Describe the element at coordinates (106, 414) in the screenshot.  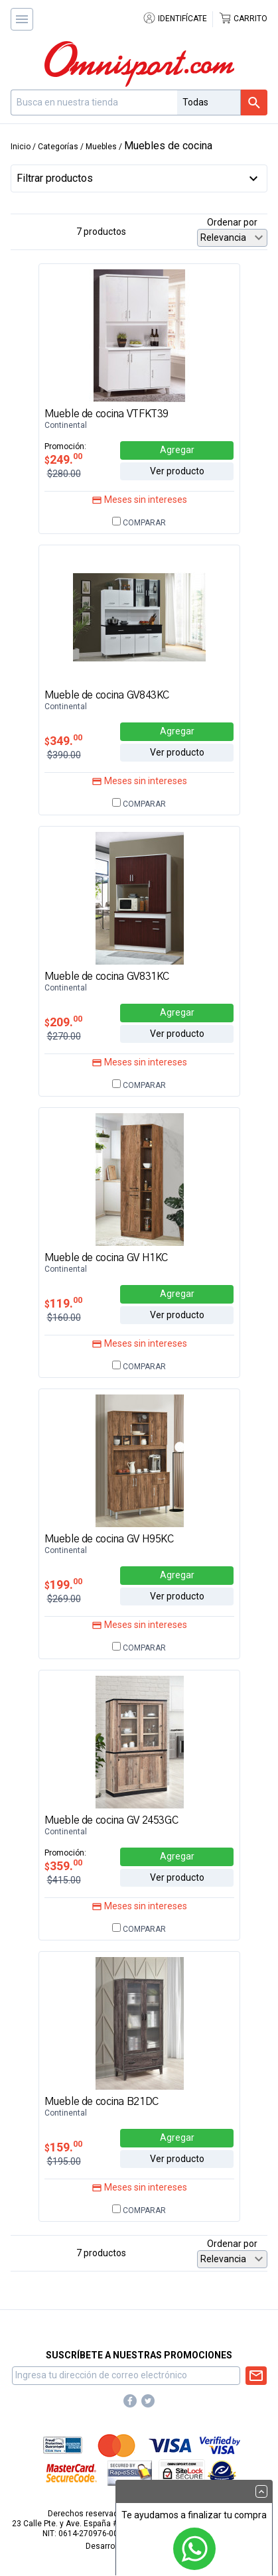
I see `Mueble de cocina VTFKT39` at that location.